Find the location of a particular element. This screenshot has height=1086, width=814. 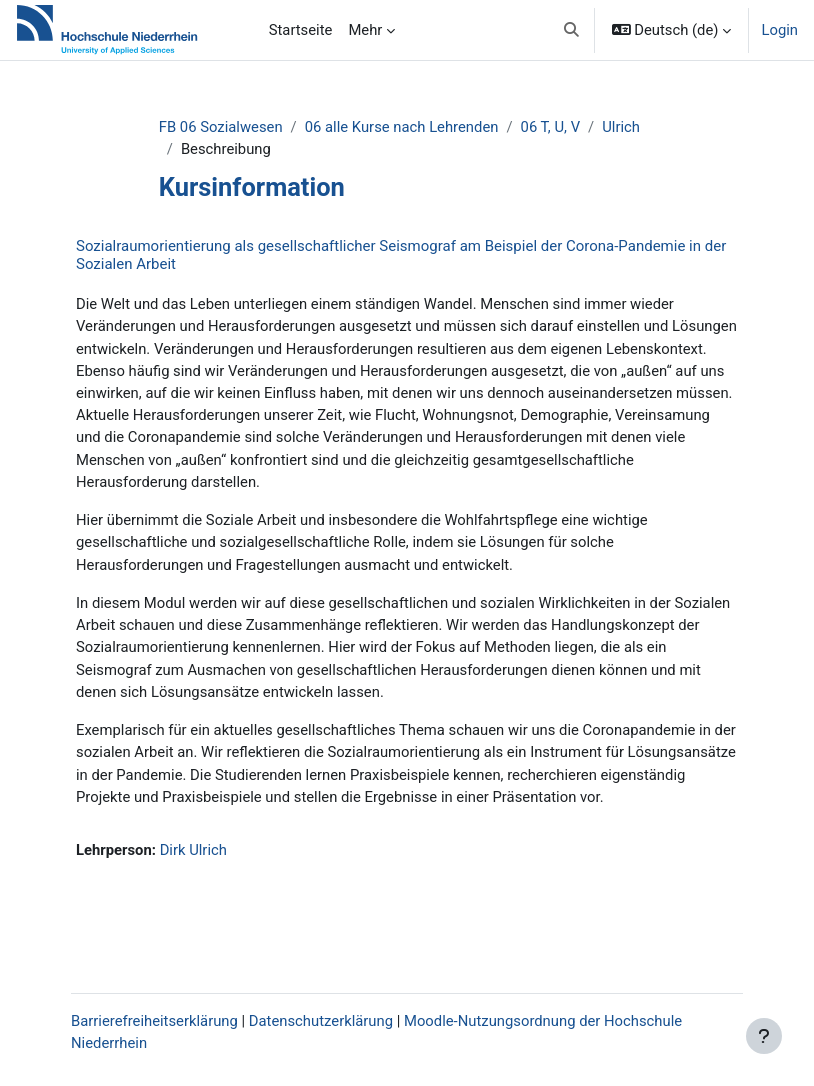

Mehr [menuitem] is located at coordinates (365, 30).